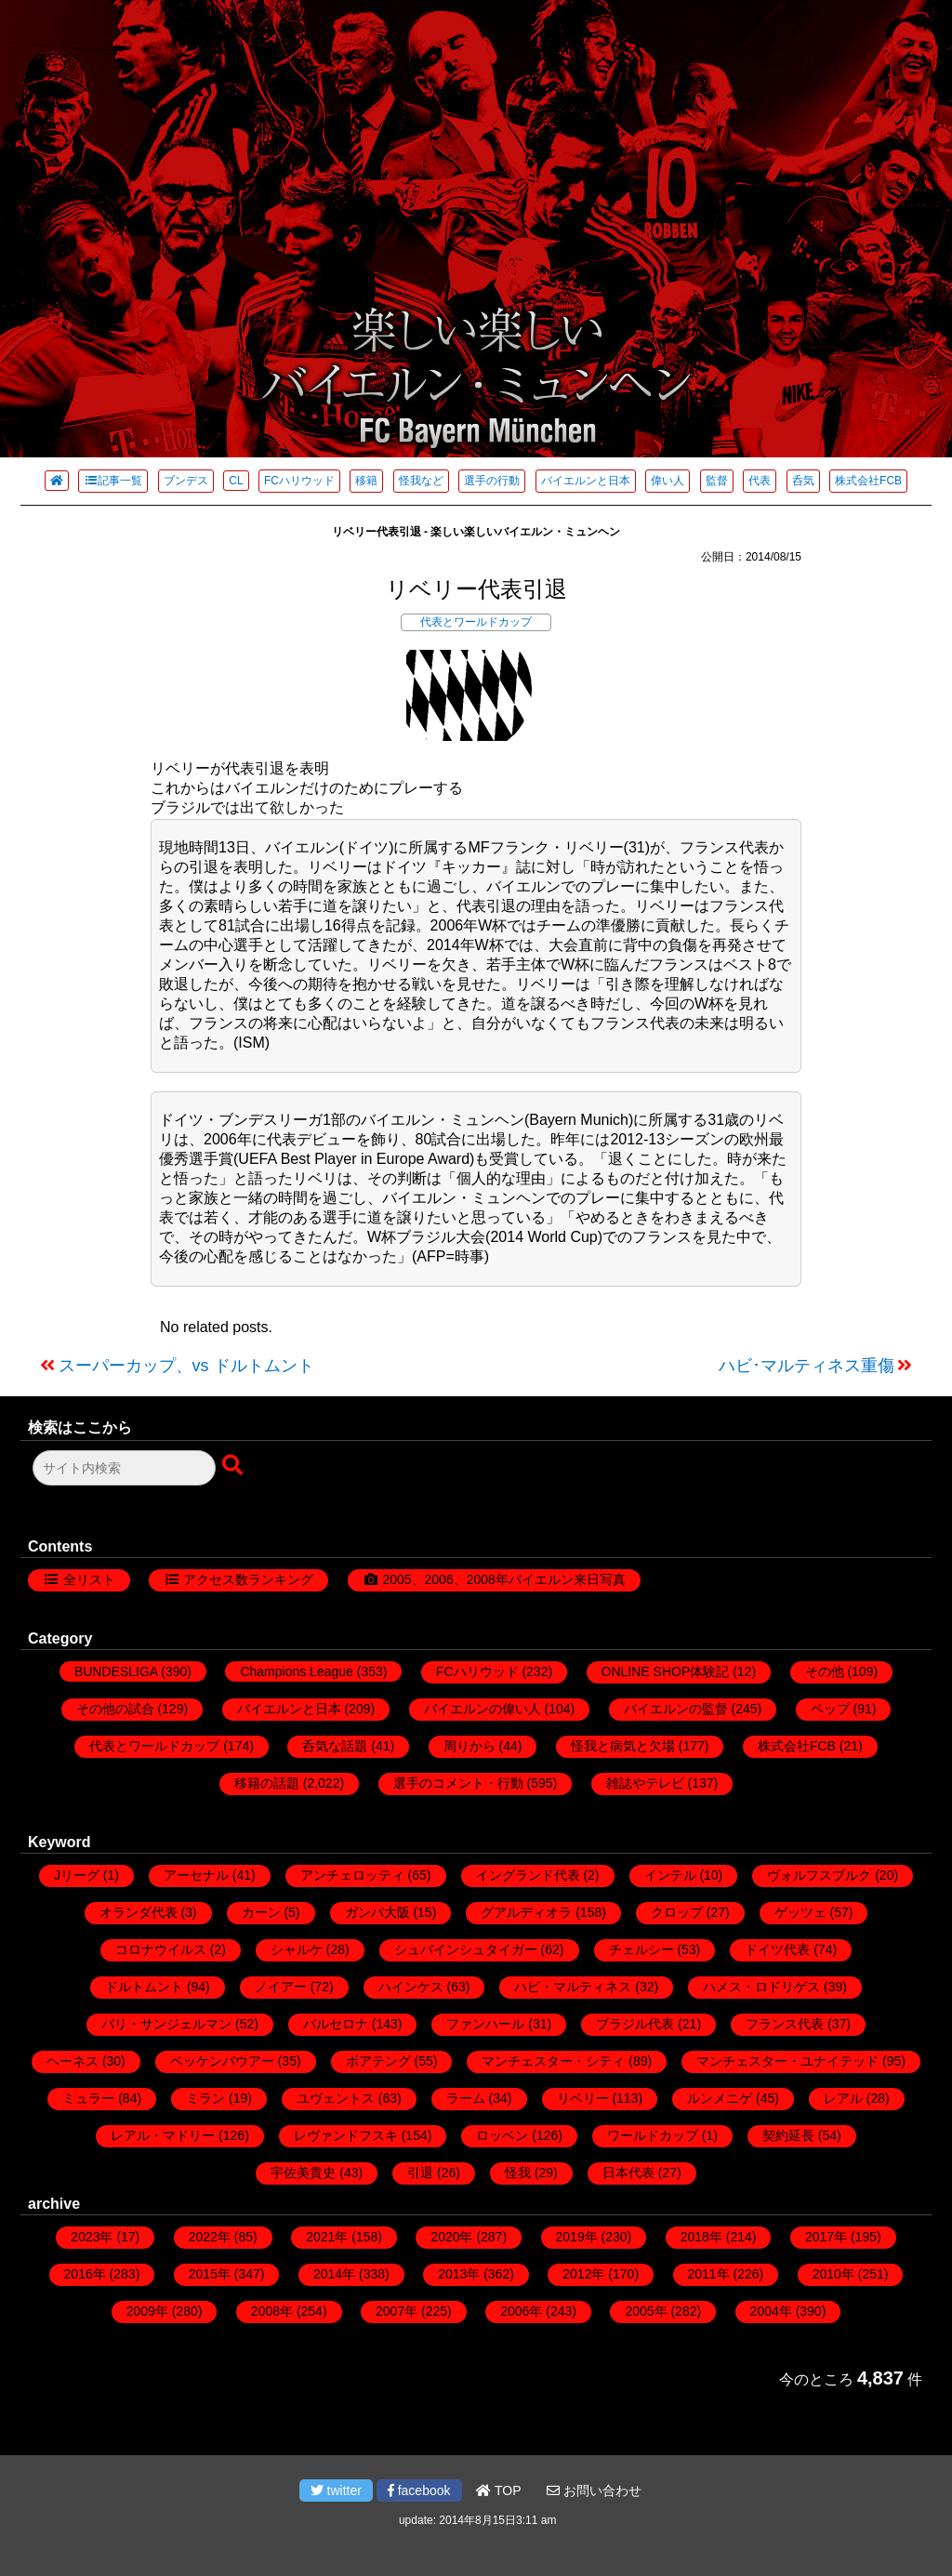 This screenshot has height=2576, width=952. Describe the element at coordinates (89, 1579) in the screenshot. I see `全リスト` at that location.